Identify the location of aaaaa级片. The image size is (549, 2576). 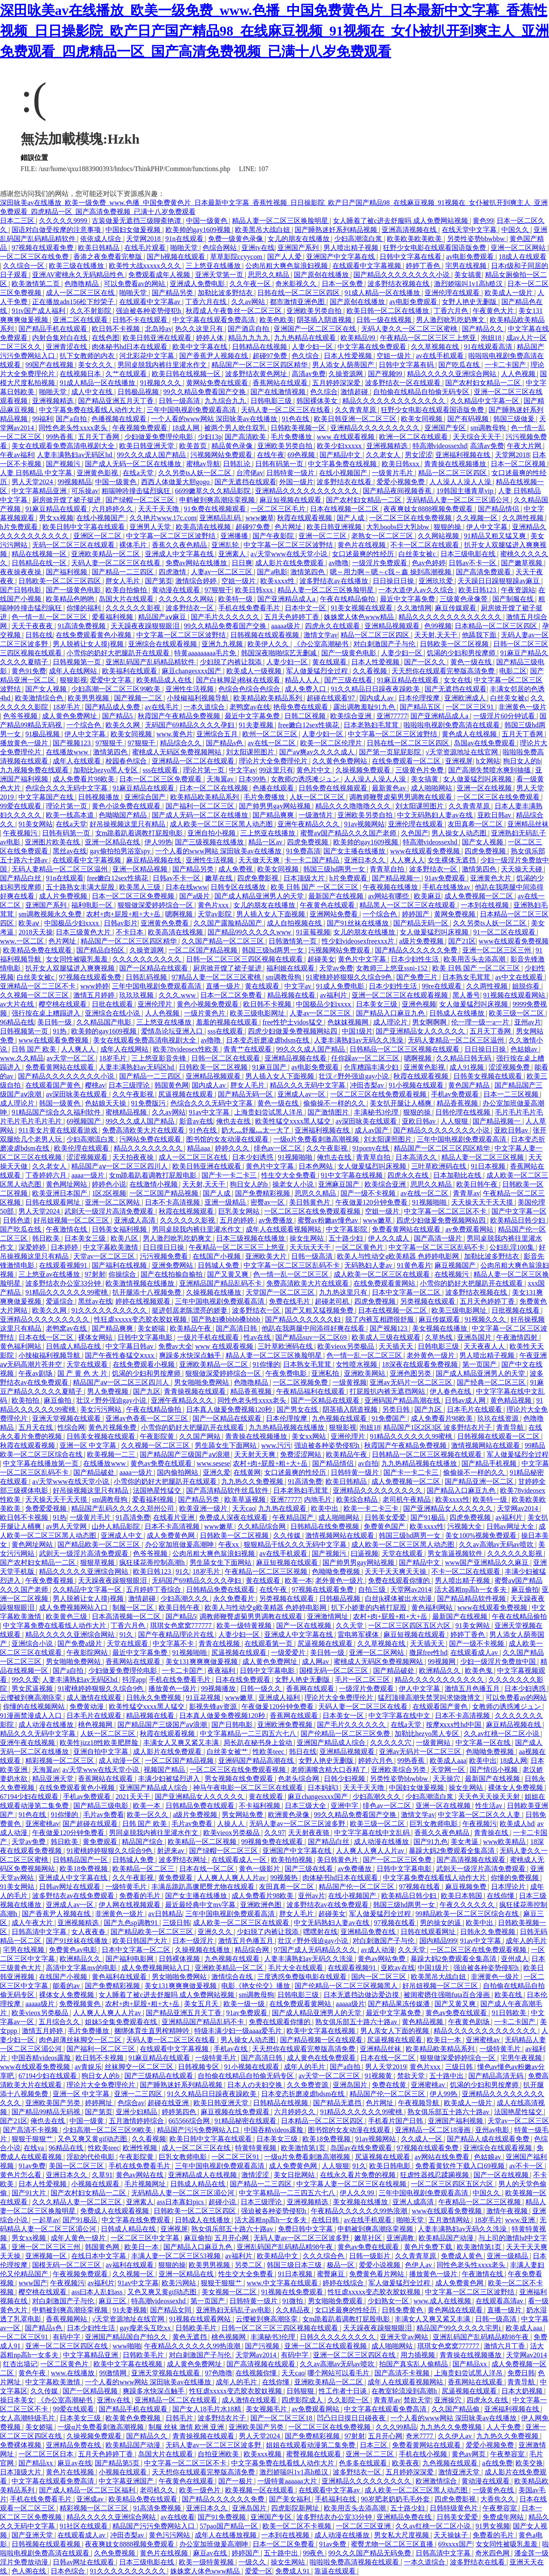
(286, 626).